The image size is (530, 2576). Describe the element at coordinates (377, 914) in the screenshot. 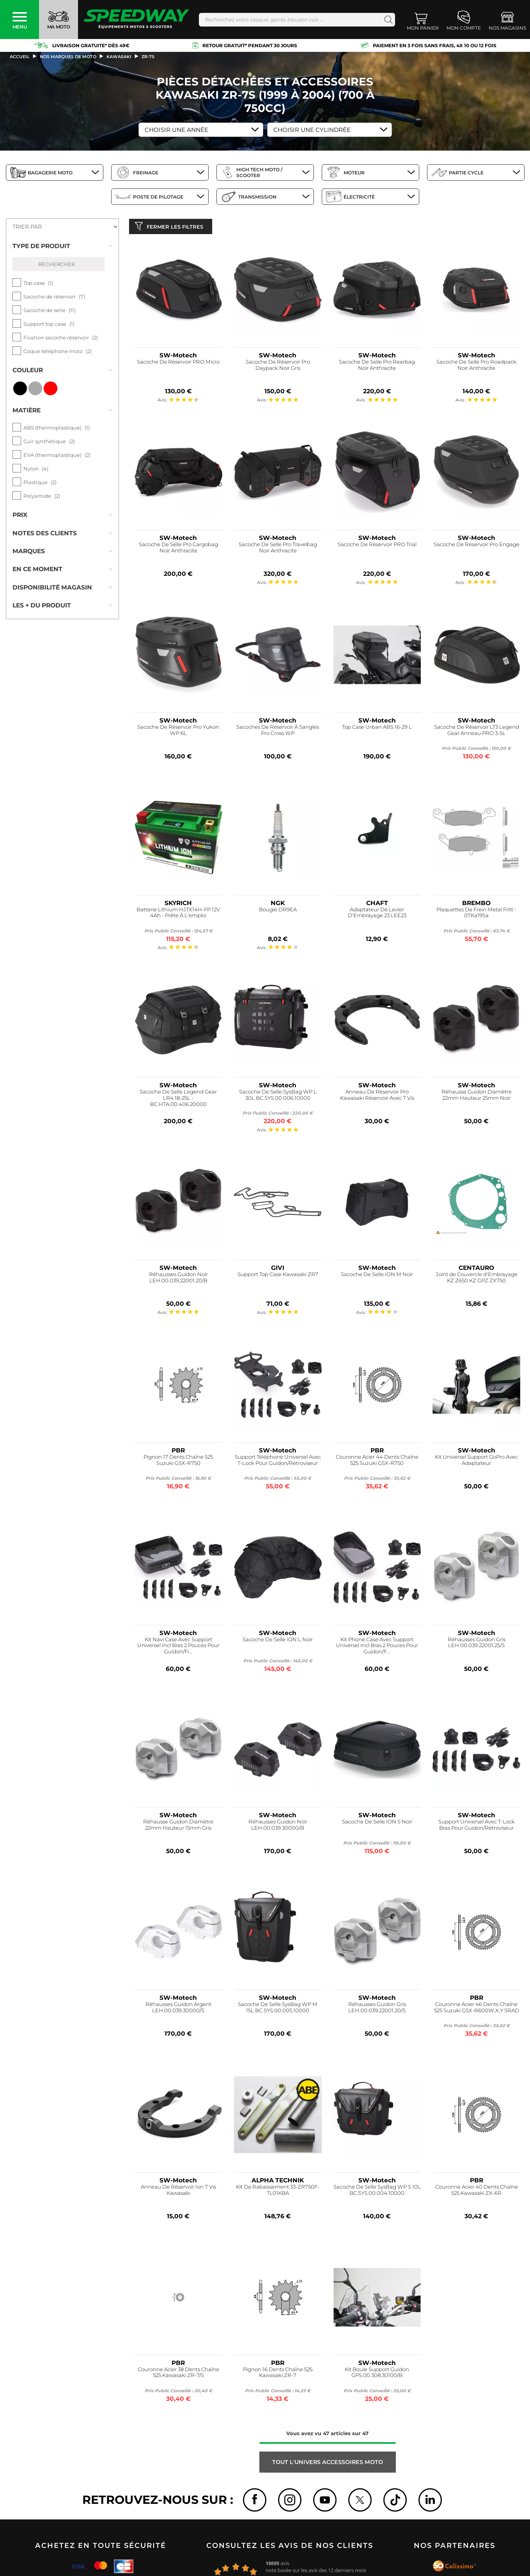

I see `Adaptateur De Levier D'Embrayage 23 LEE23` at that location.